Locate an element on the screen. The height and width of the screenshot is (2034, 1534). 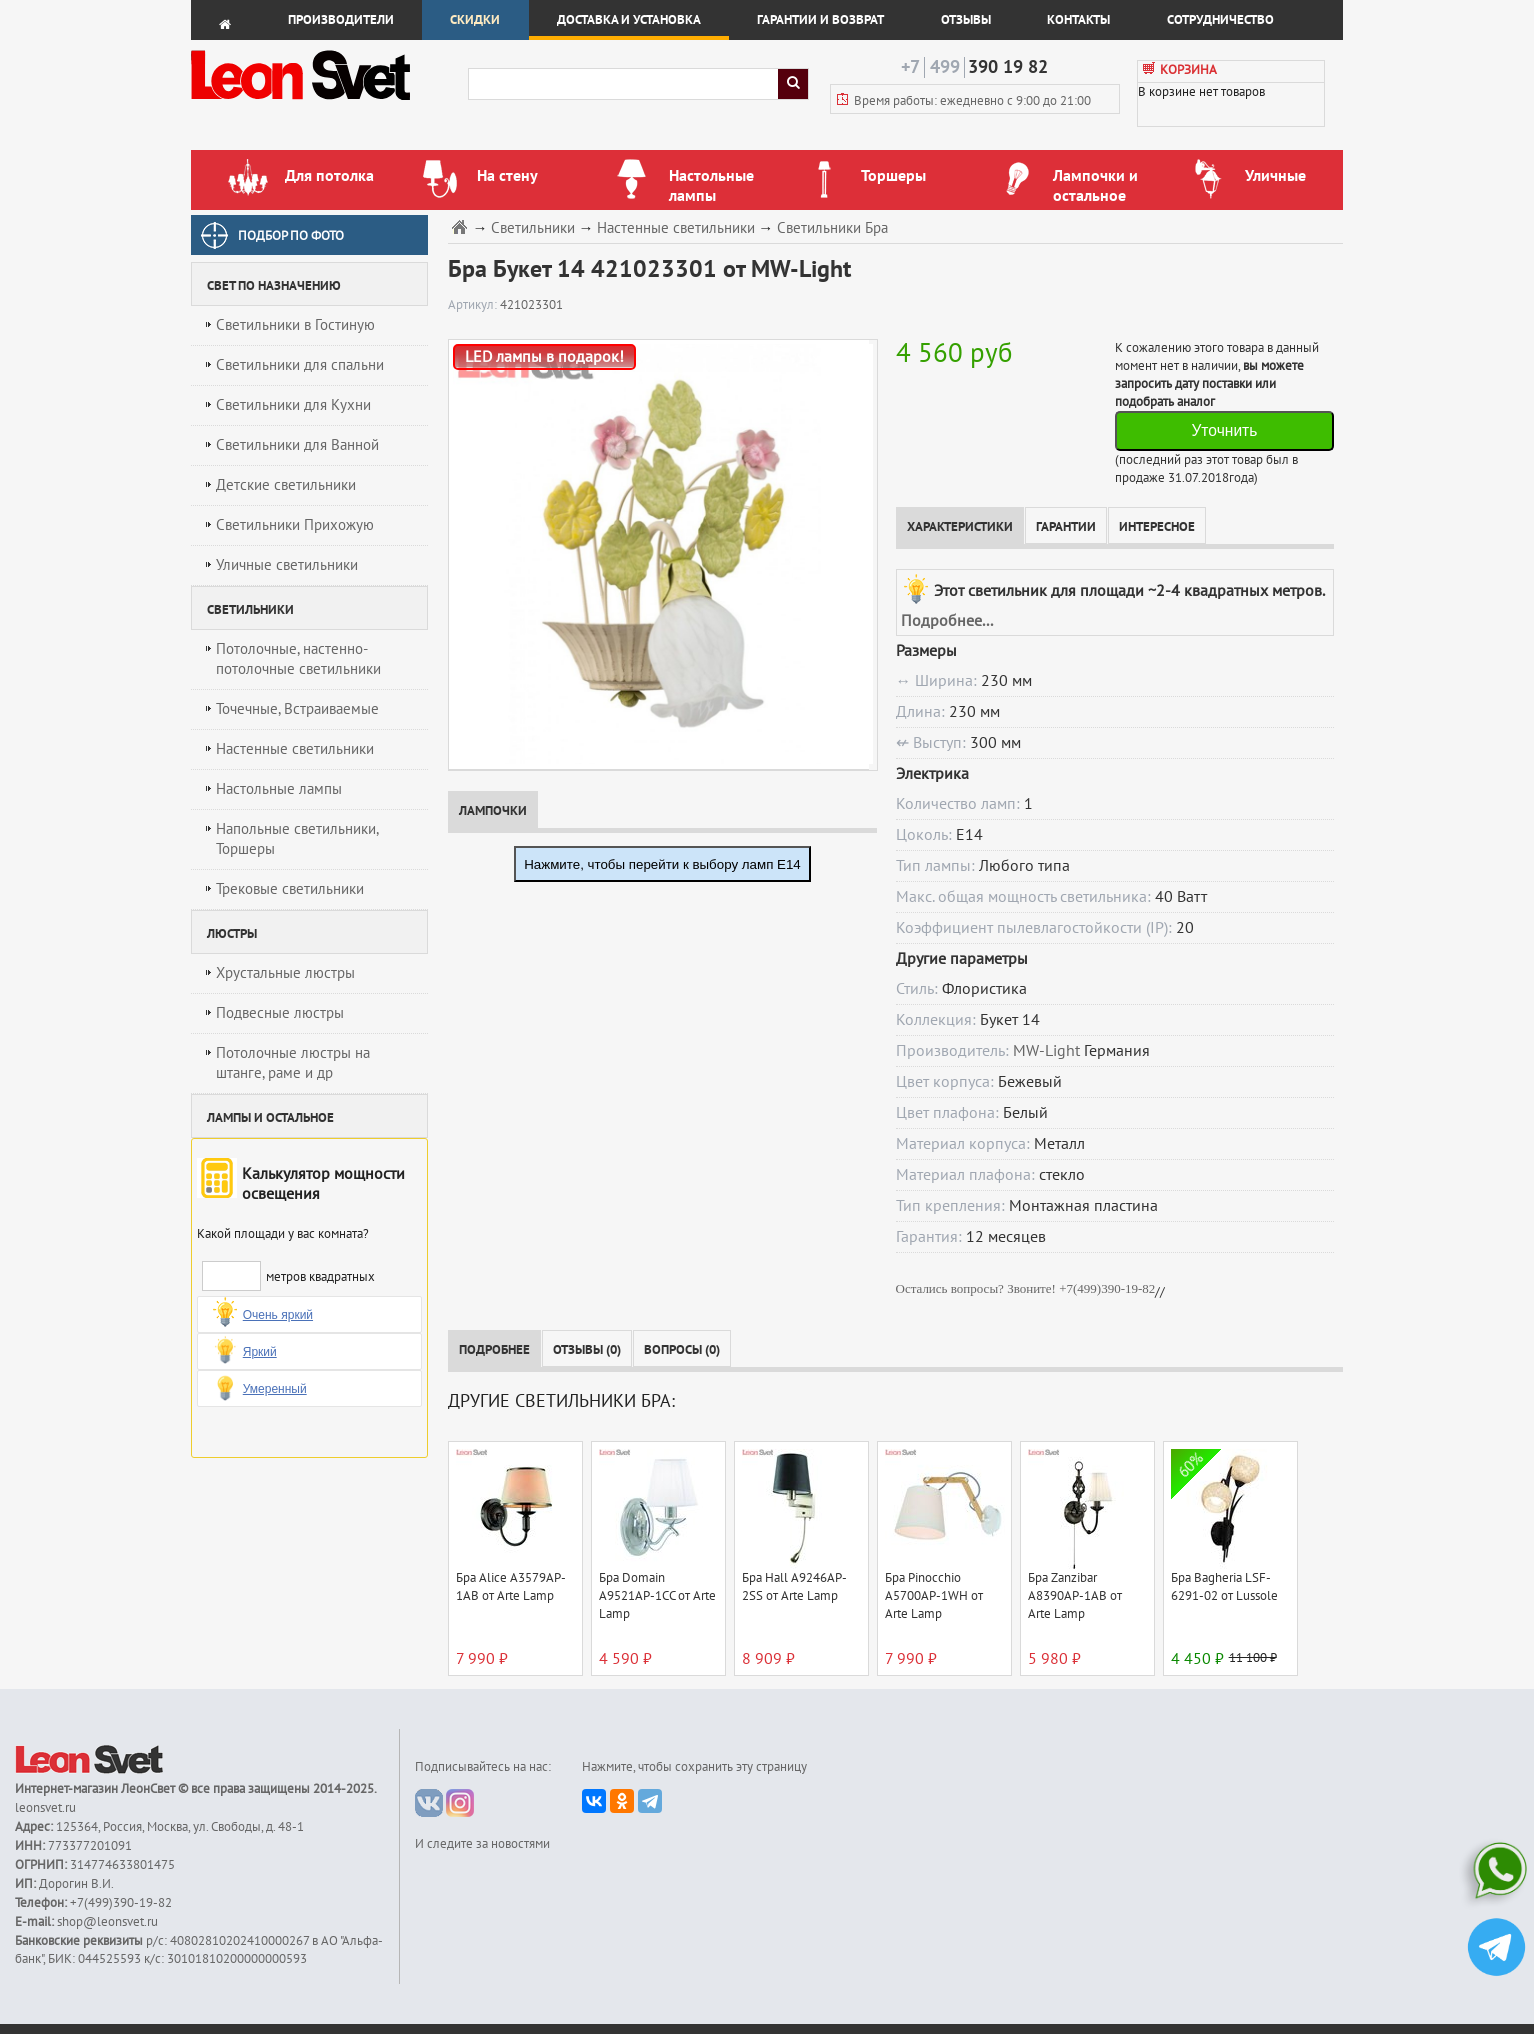
Светильники для спальни is located at coordinates (300, 365).